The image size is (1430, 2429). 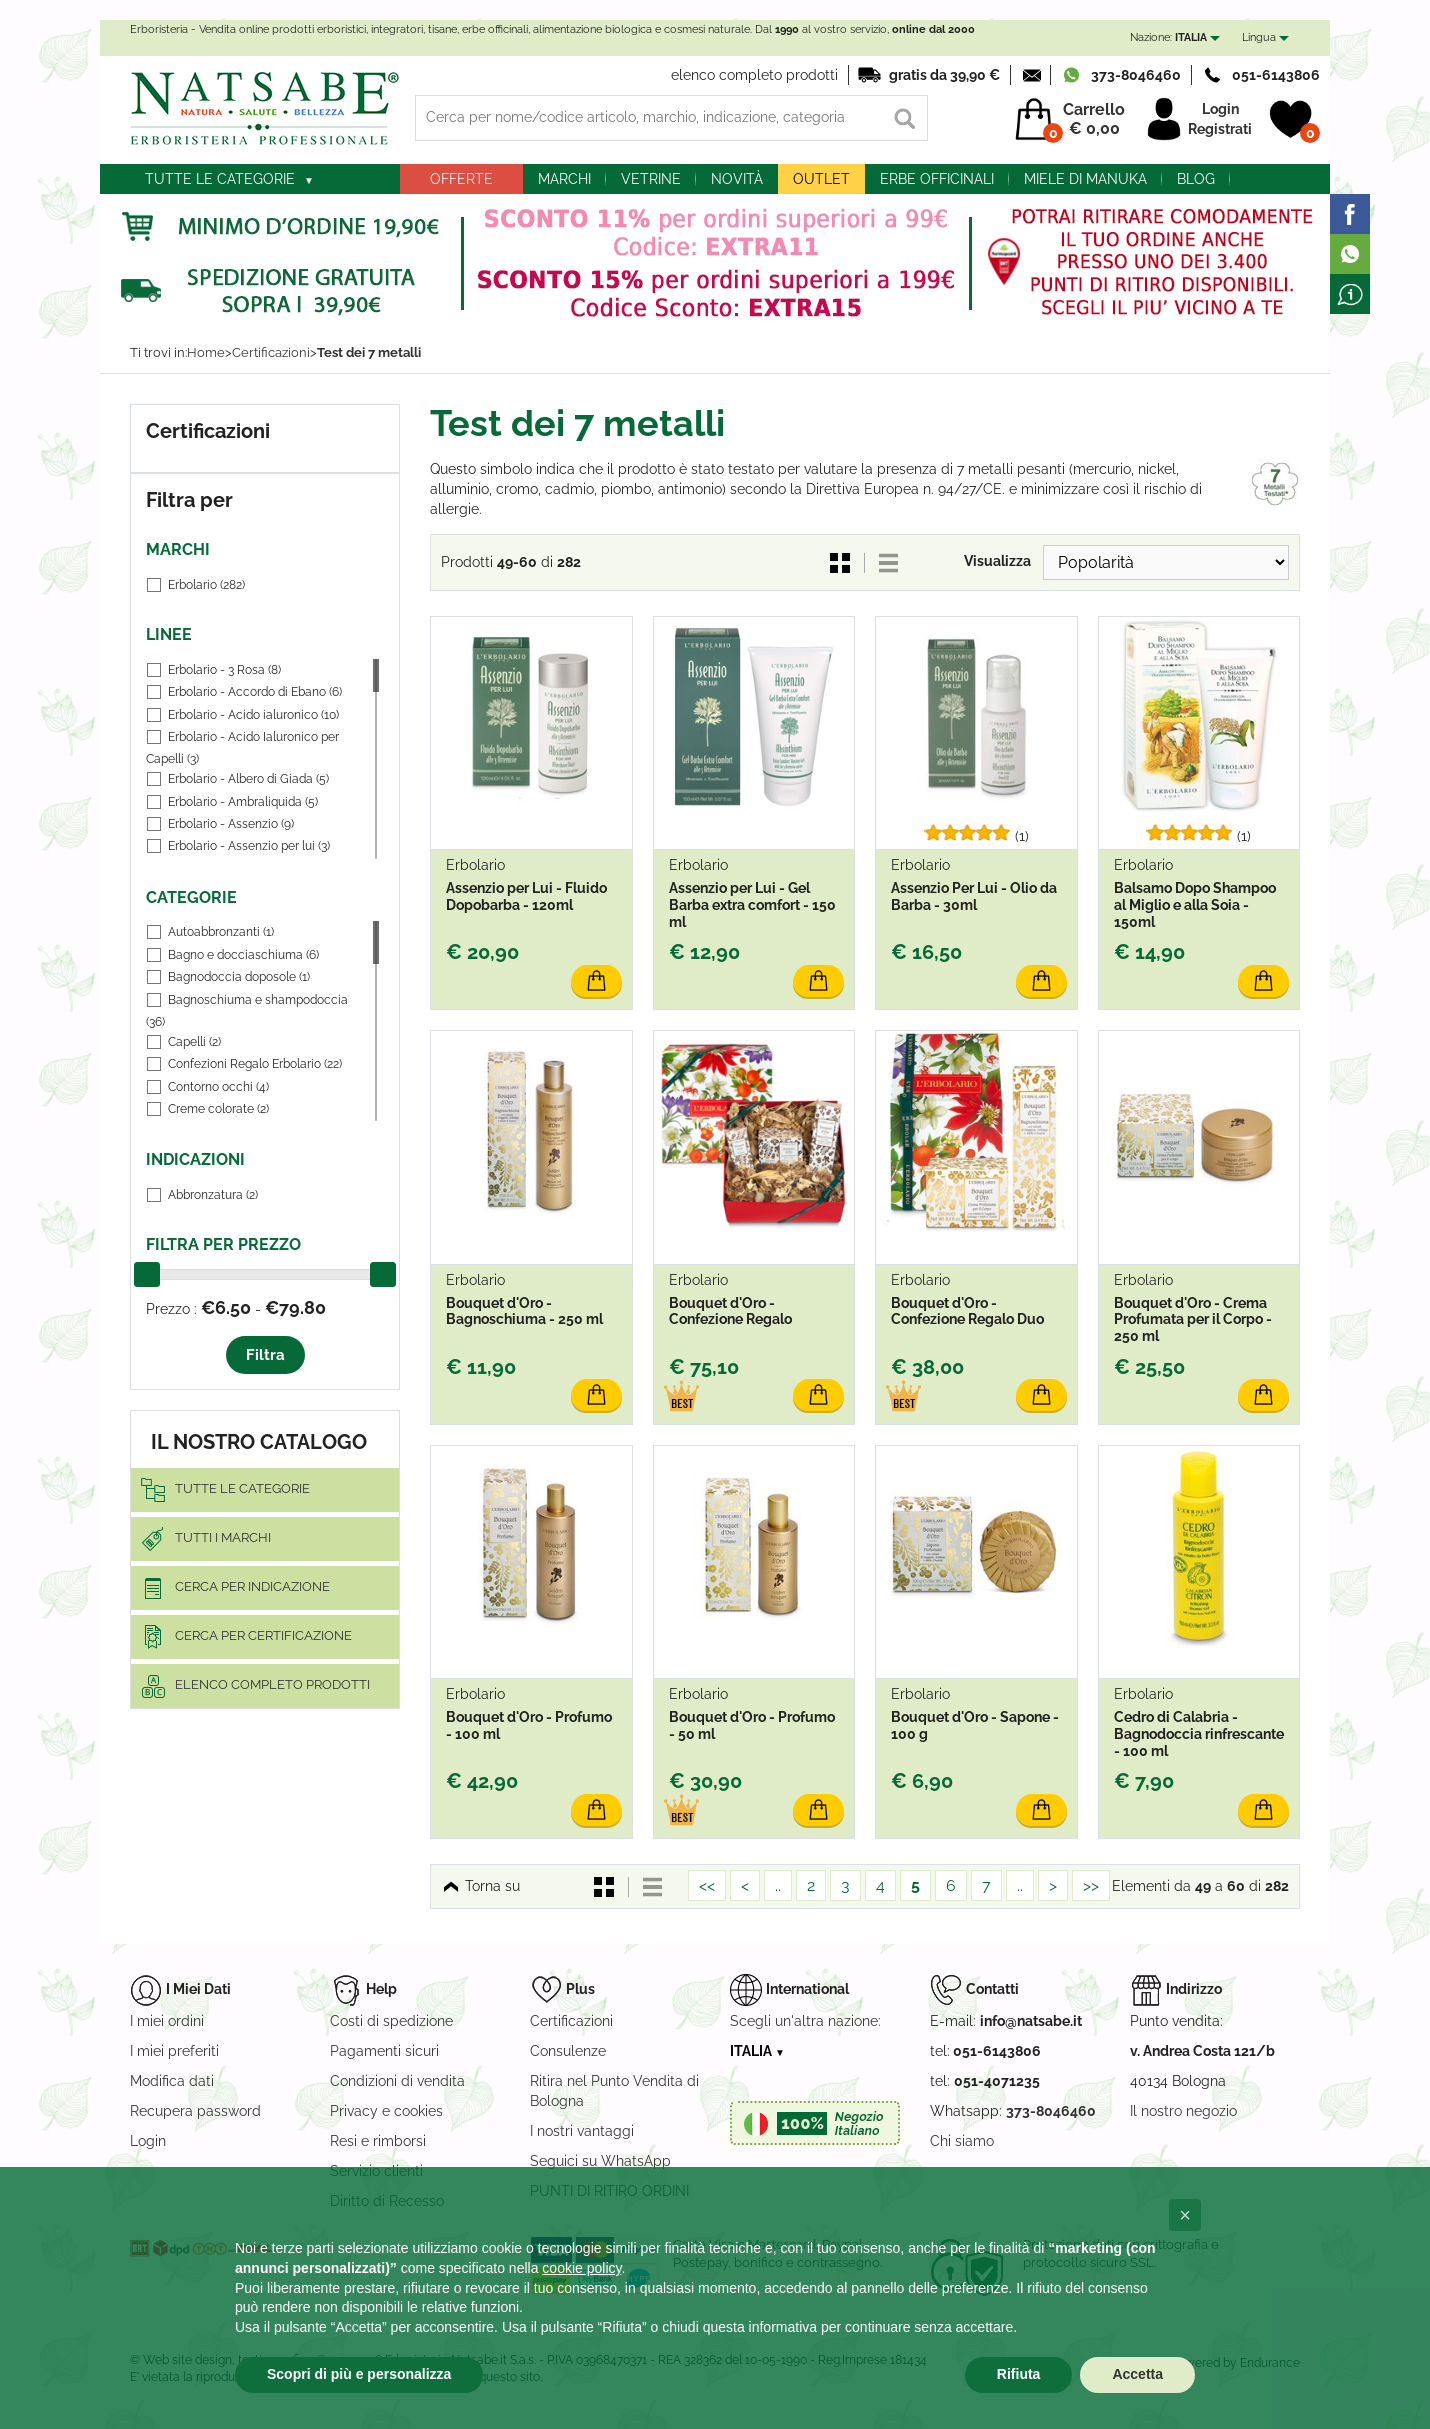 What do you see at coordinates (1196, 179) in the screenshot?
I see `blog` at bounding box center [1196, 179].